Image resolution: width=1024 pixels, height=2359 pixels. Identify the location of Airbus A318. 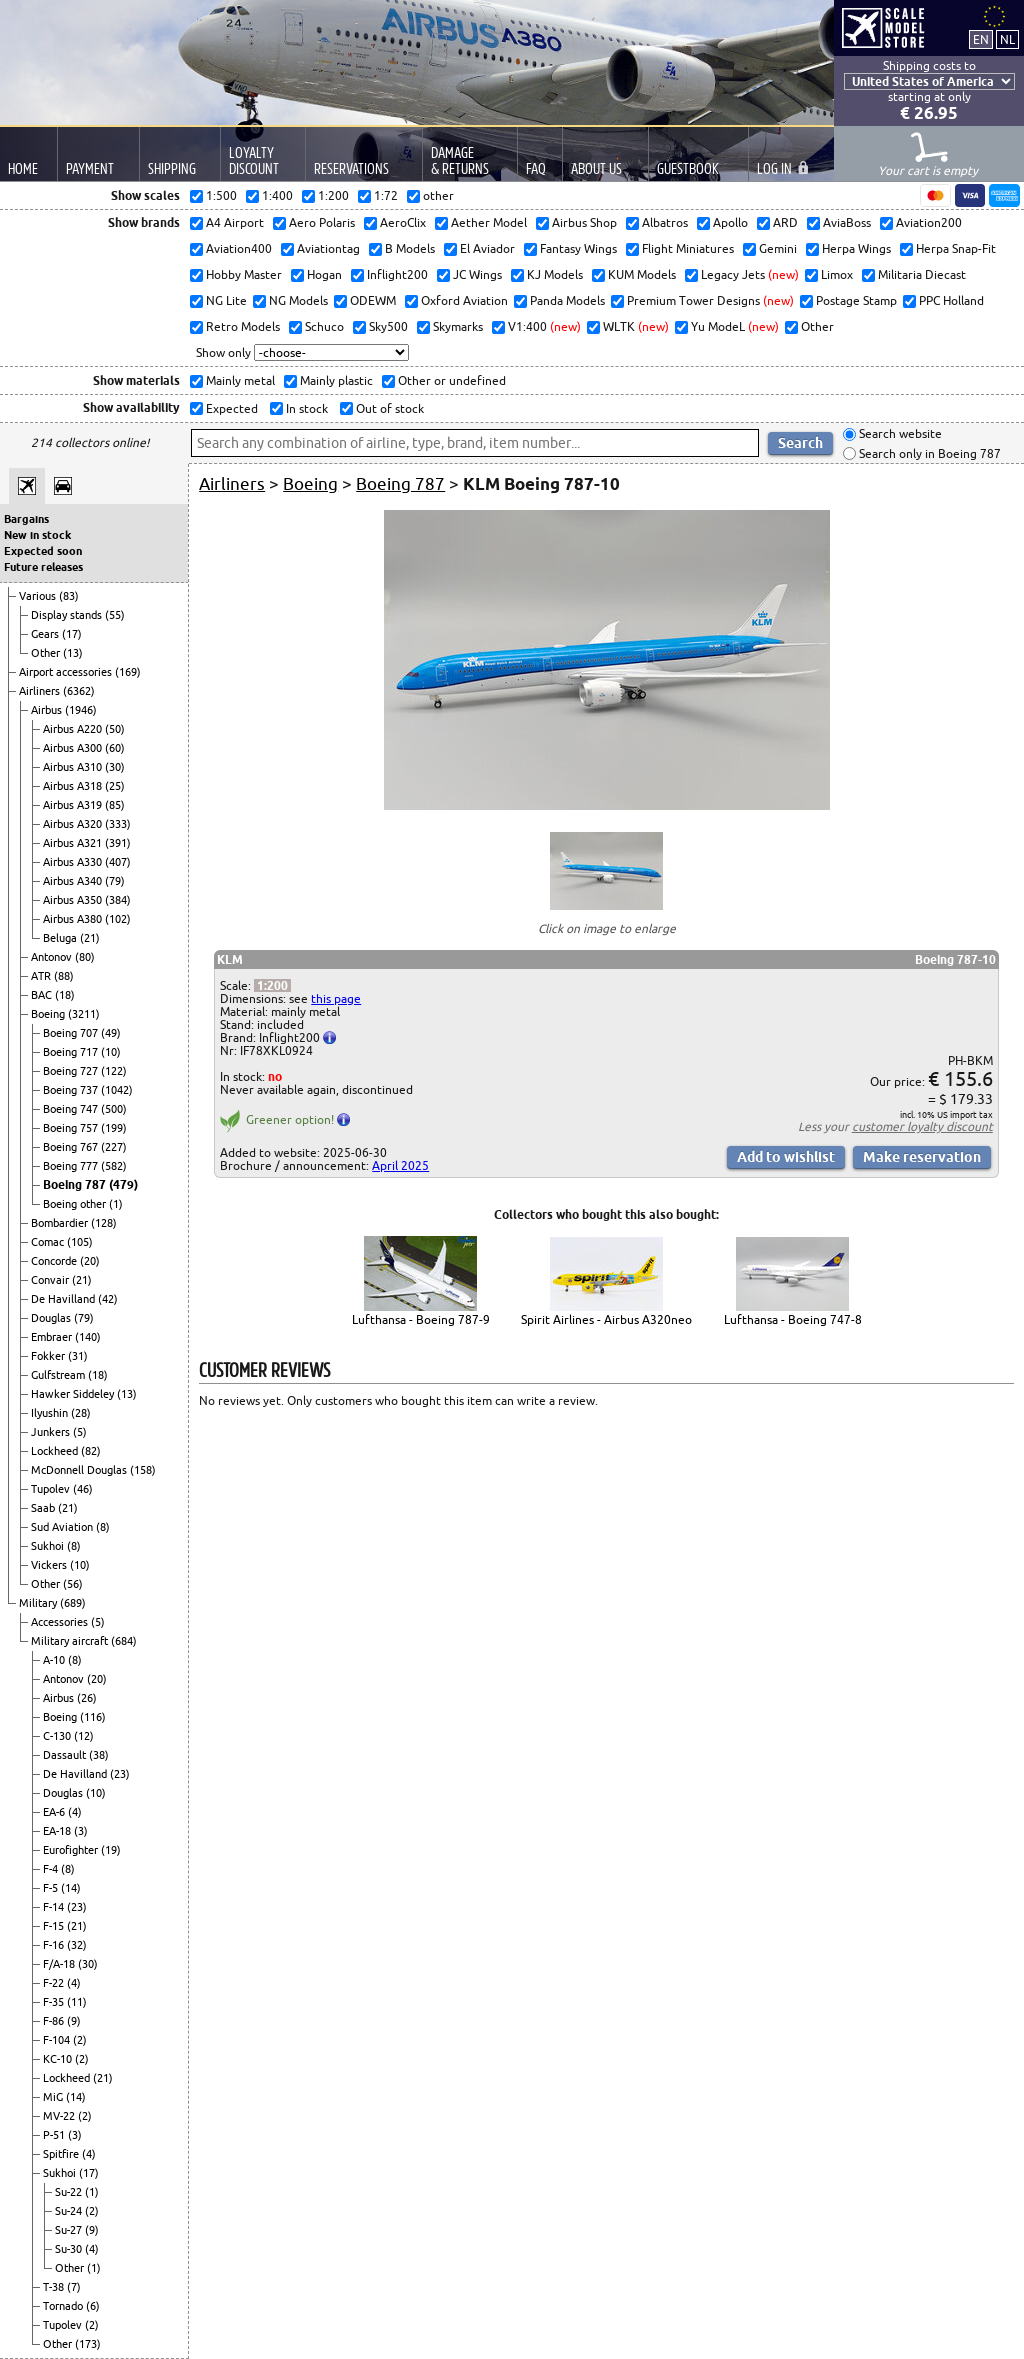
(74, 786).